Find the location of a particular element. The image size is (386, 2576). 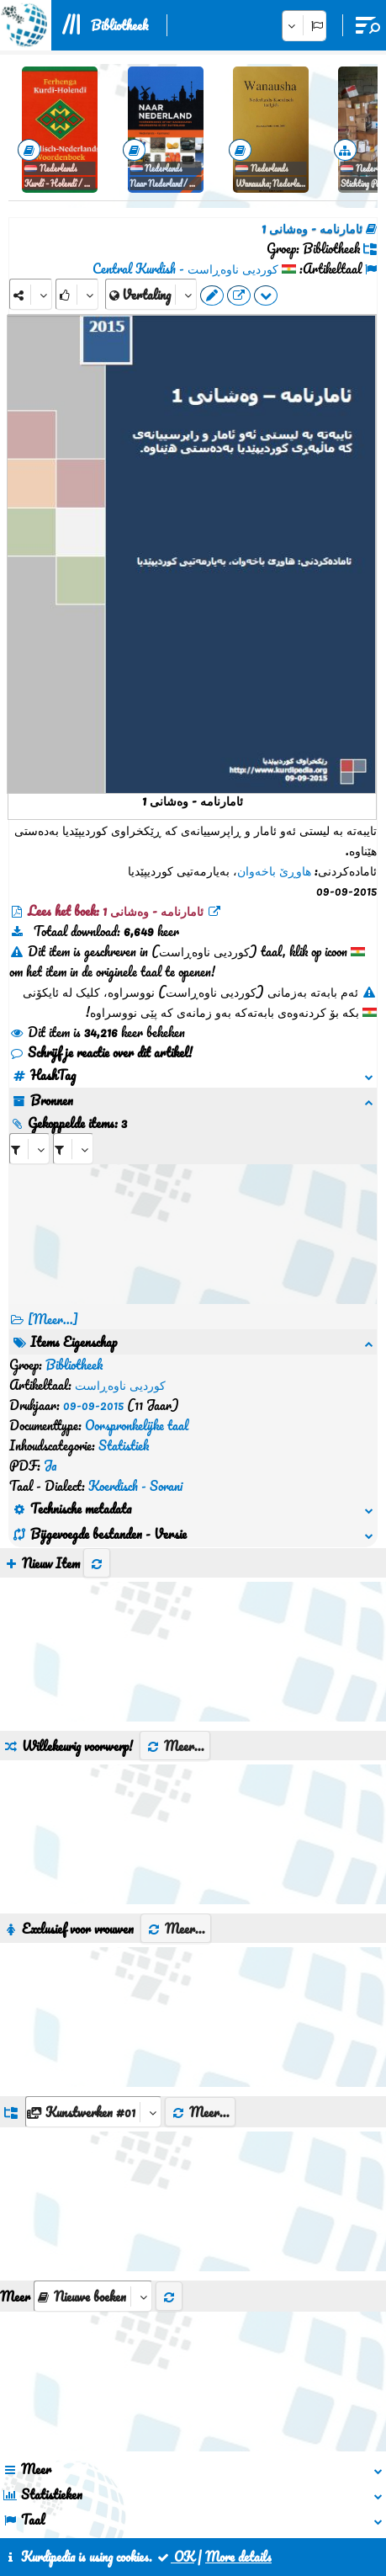

کوردیی ناوەڕاست - Central Kurdish is located at coordinates (185, 268).